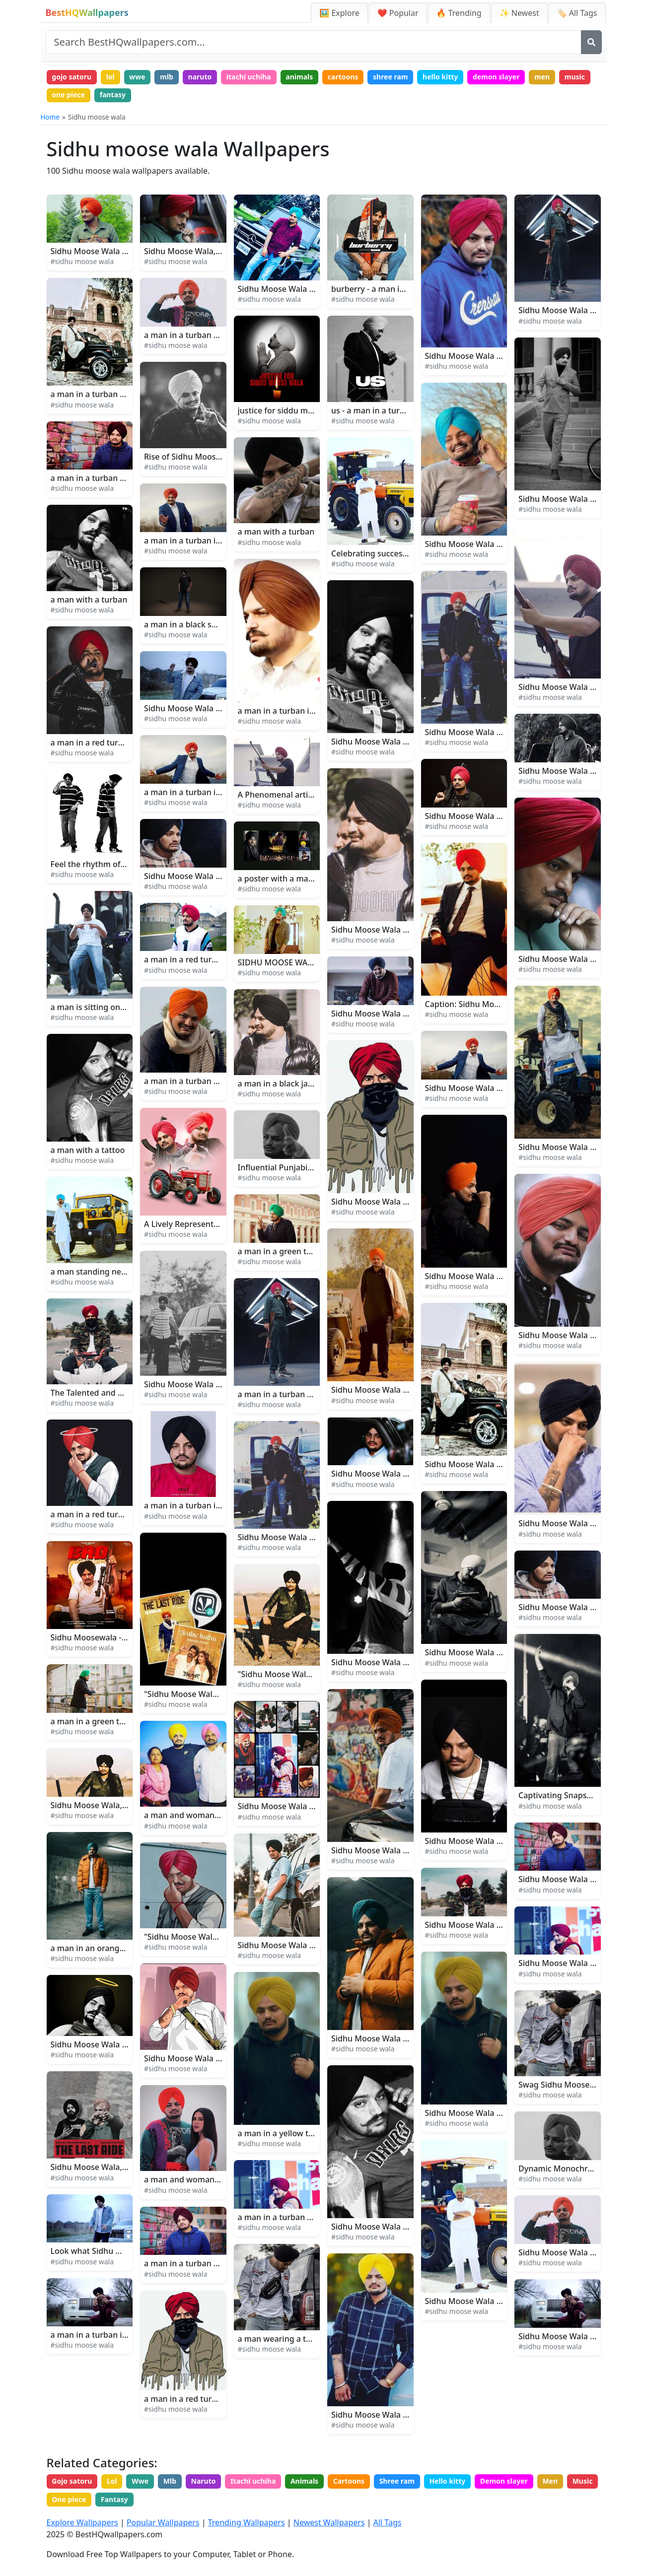  Describe the element at coordinates (309, 710) in the screenshot. I see `a man in a turban is wearing a turban` at that location.